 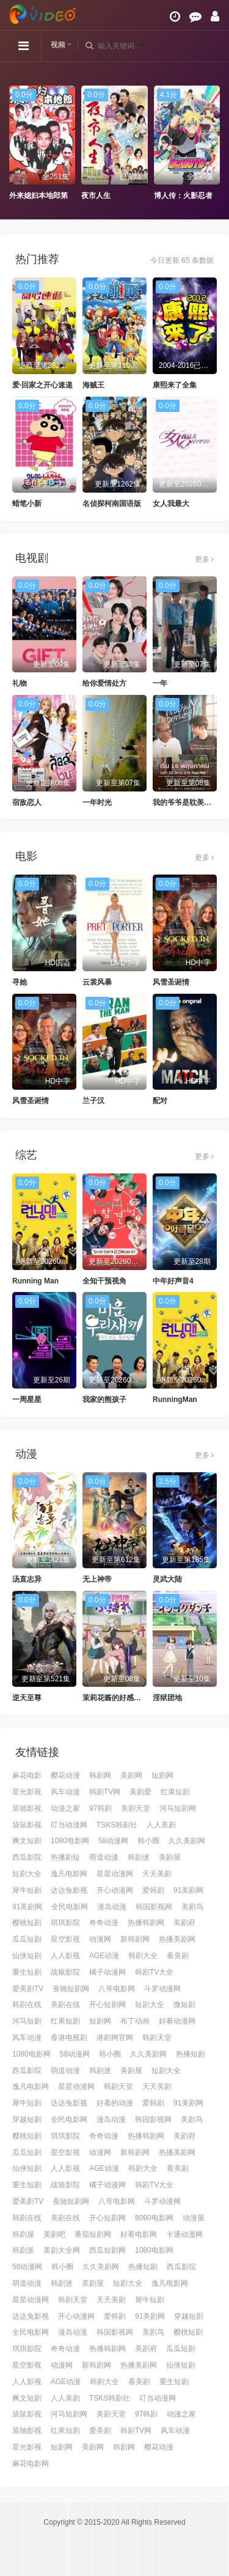 What do you see at coordinates (138, 2234) in the screenshot?
I see `好看电影网` at bounding box center [138, 2234].